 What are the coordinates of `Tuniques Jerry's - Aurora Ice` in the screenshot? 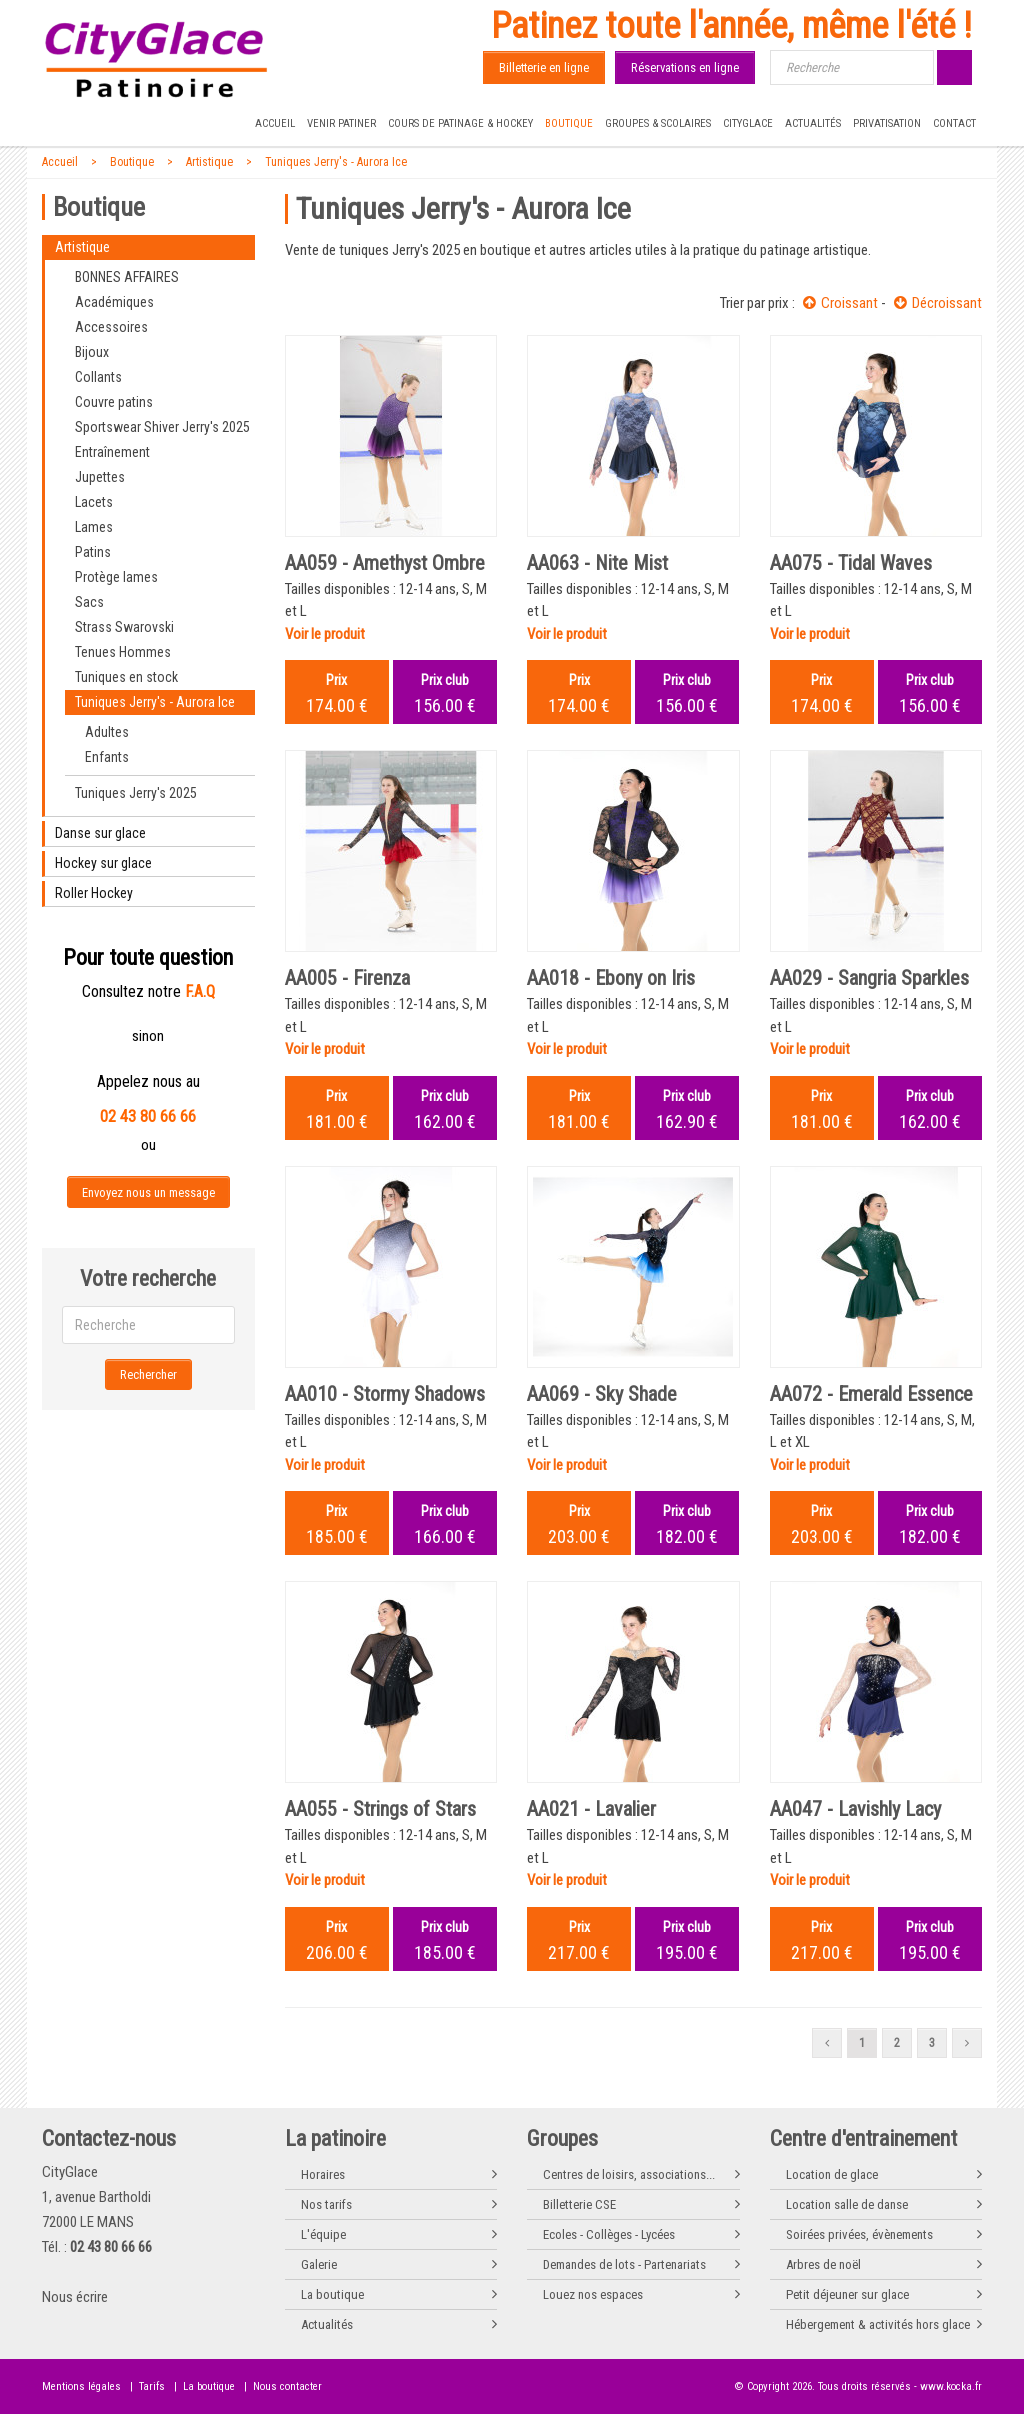 It's located at (336, 162).